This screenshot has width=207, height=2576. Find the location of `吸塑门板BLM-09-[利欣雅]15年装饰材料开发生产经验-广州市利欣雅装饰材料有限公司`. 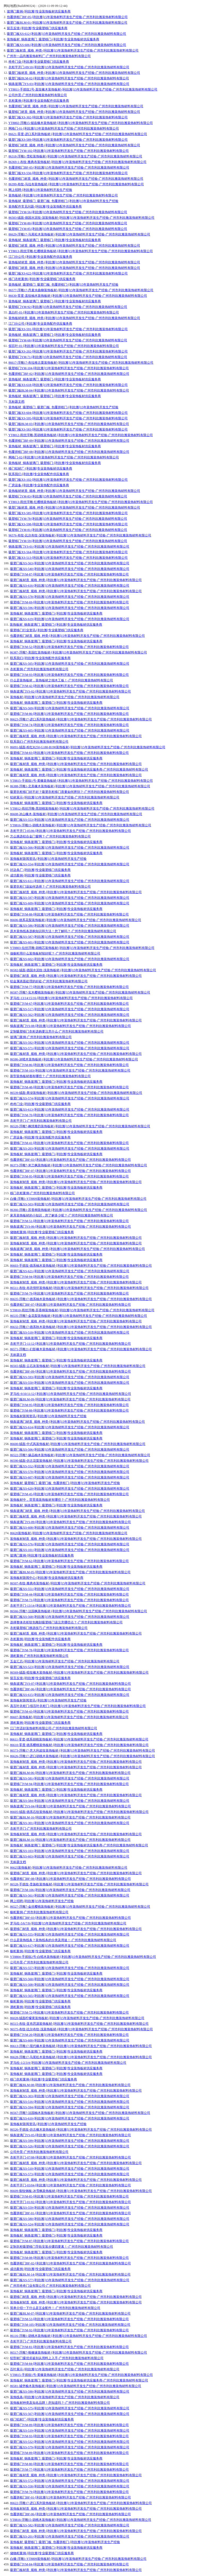

吸塑门板BLM-09-[利欣雅]15年装饰材料开发生产经验-广州市利欣雅装饰材料有限公司 is located at coordinates (70, 1399).